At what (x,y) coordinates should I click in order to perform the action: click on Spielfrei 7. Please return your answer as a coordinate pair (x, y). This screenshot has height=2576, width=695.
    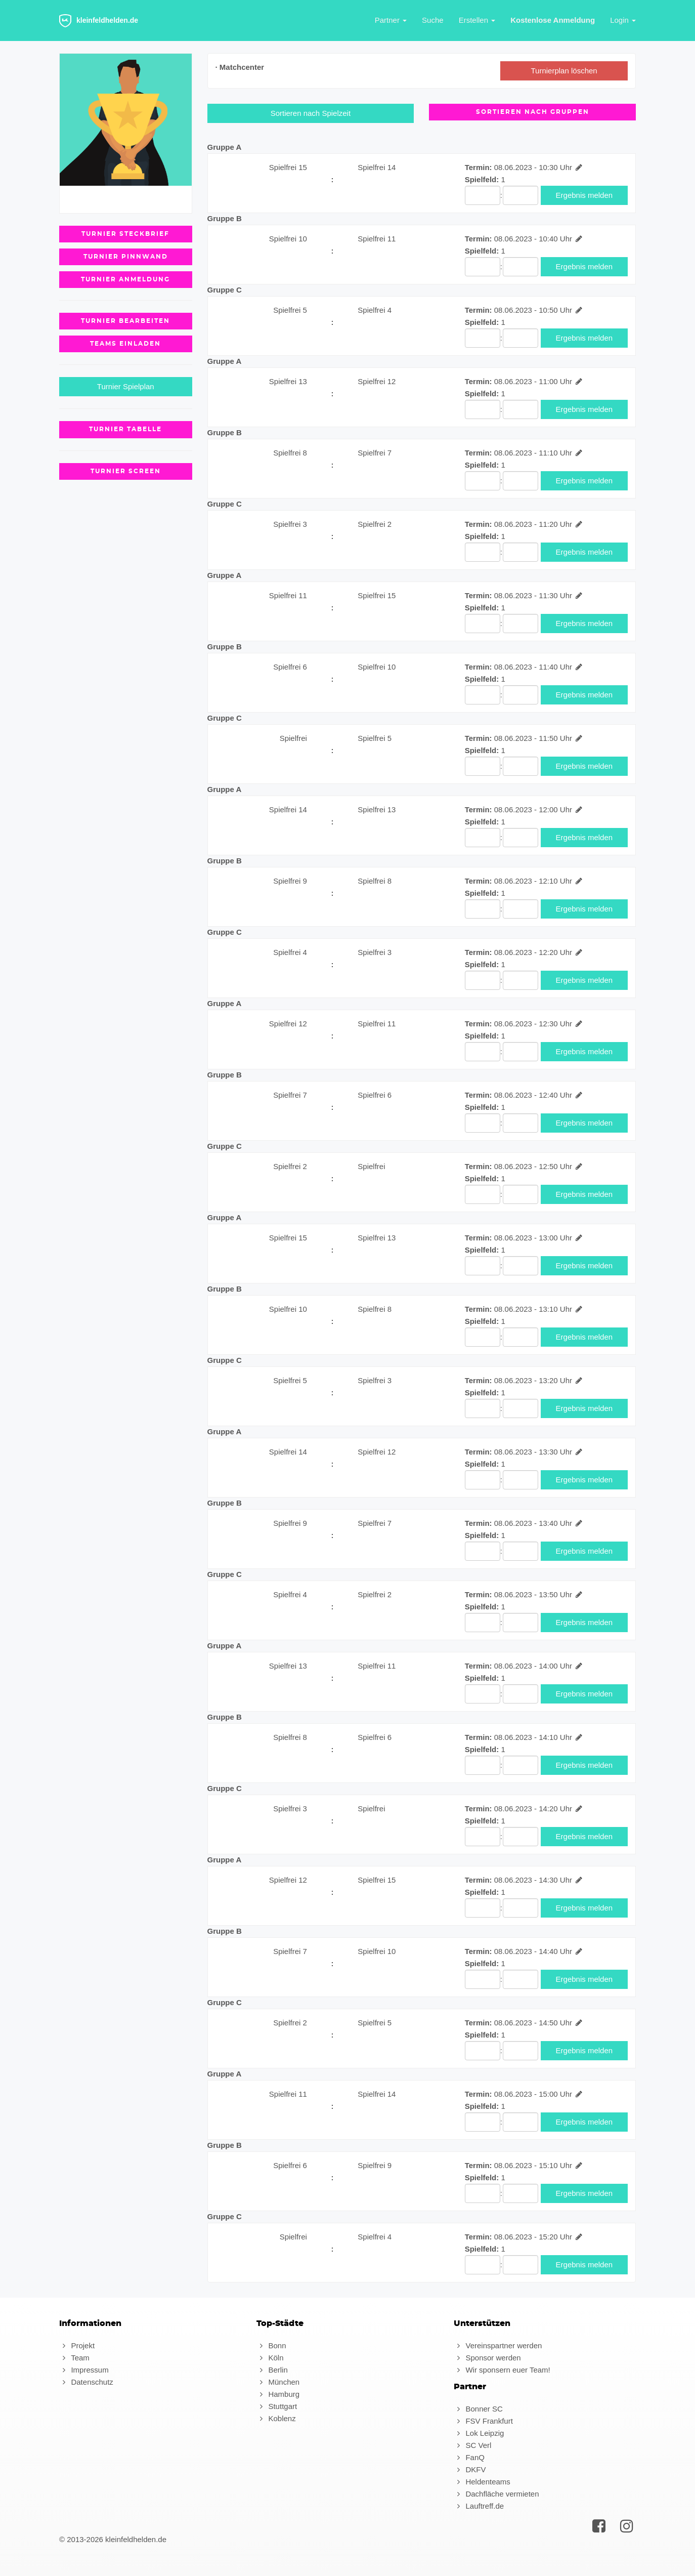
    Looking at the image, I should click on (375, 452).